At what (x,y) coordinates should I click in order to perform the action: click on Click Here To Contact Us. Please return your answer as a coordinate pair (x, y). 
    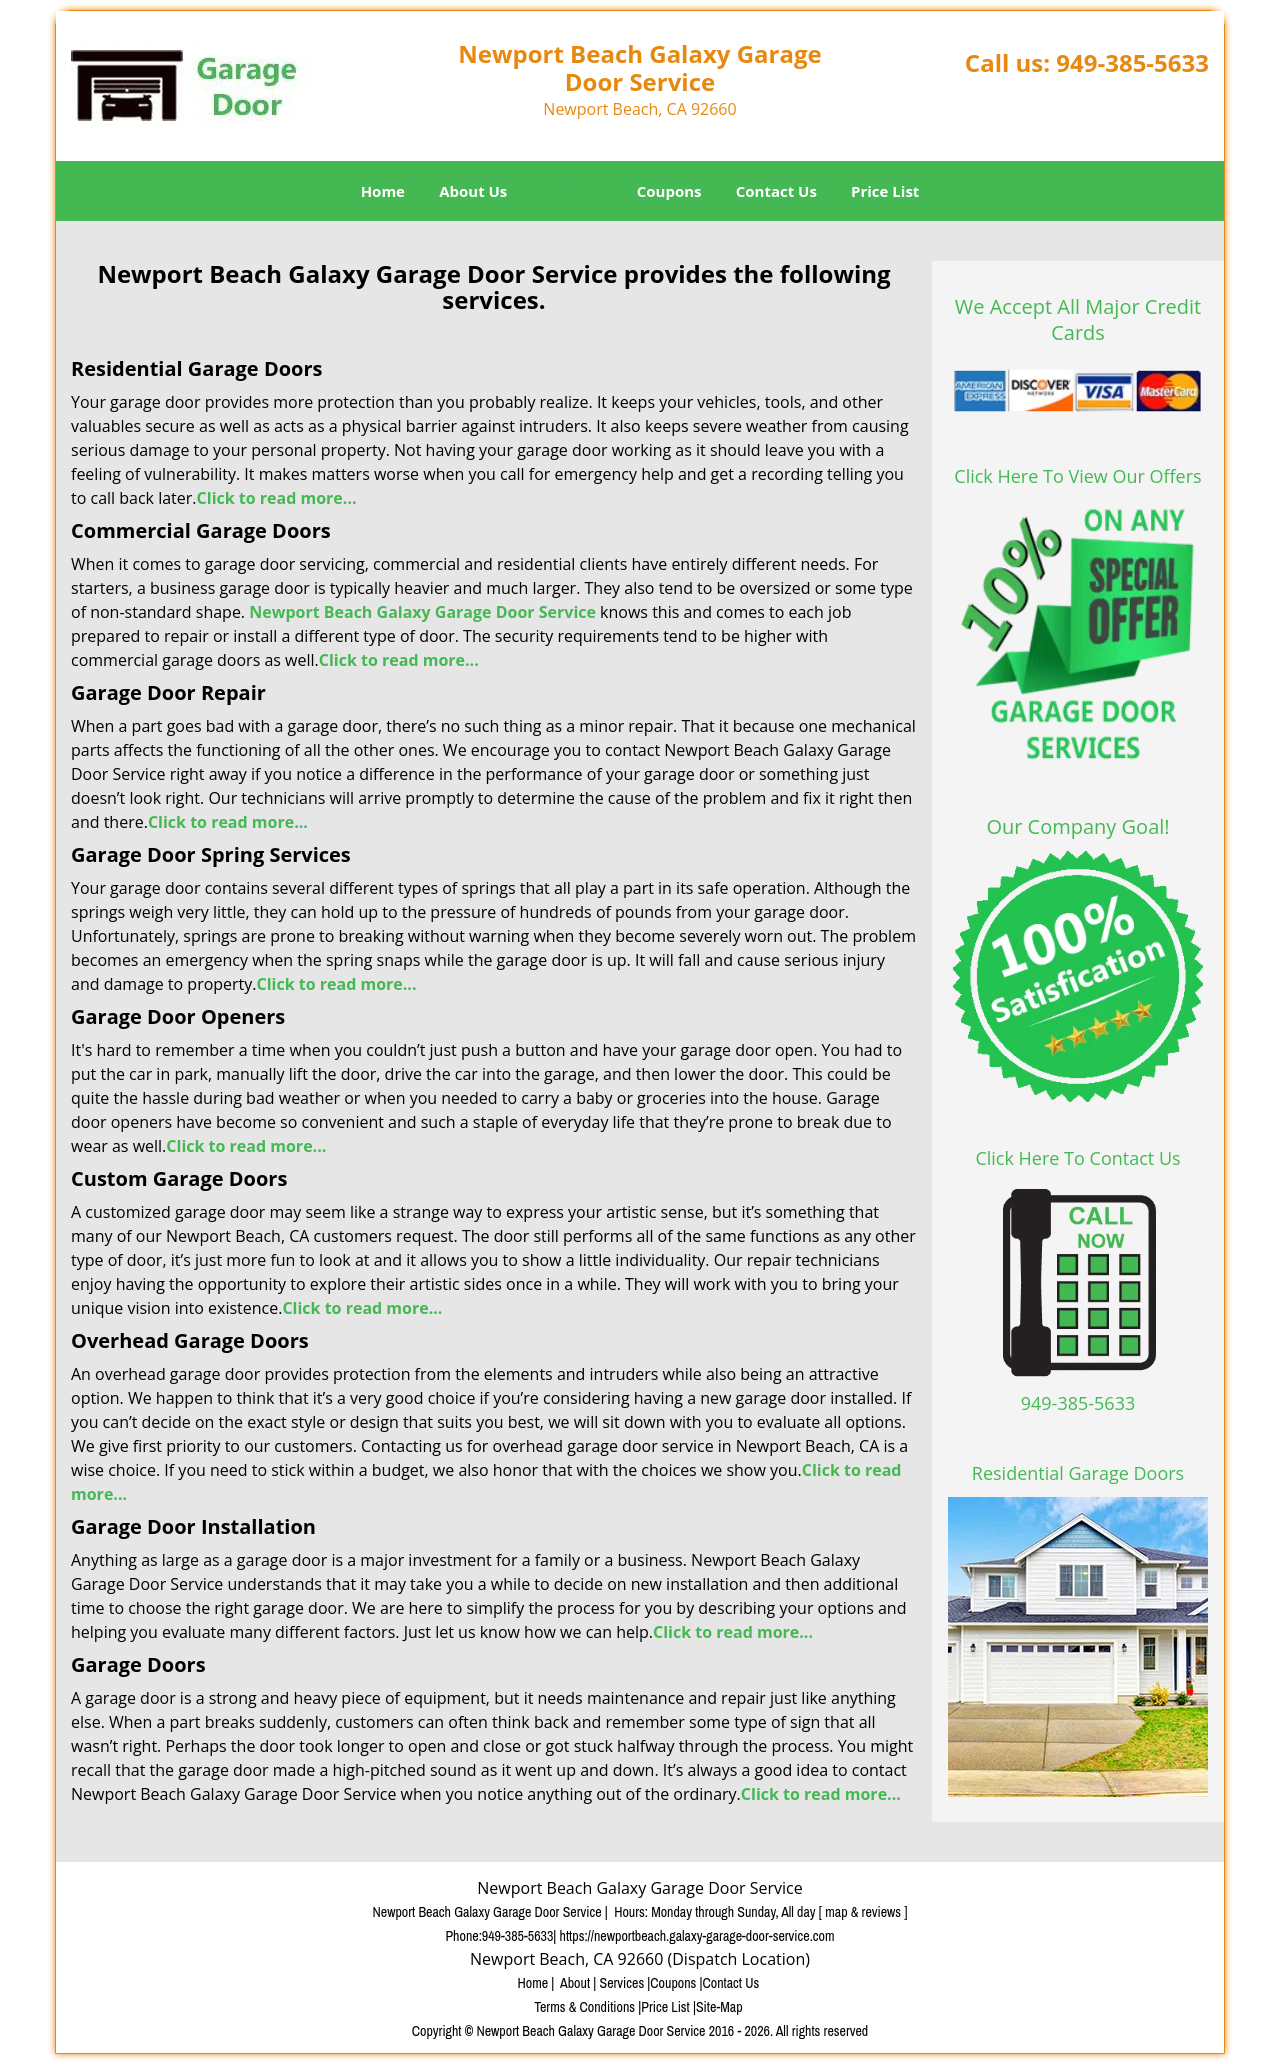
    Looking at the image, I should click on (1077, 1158).